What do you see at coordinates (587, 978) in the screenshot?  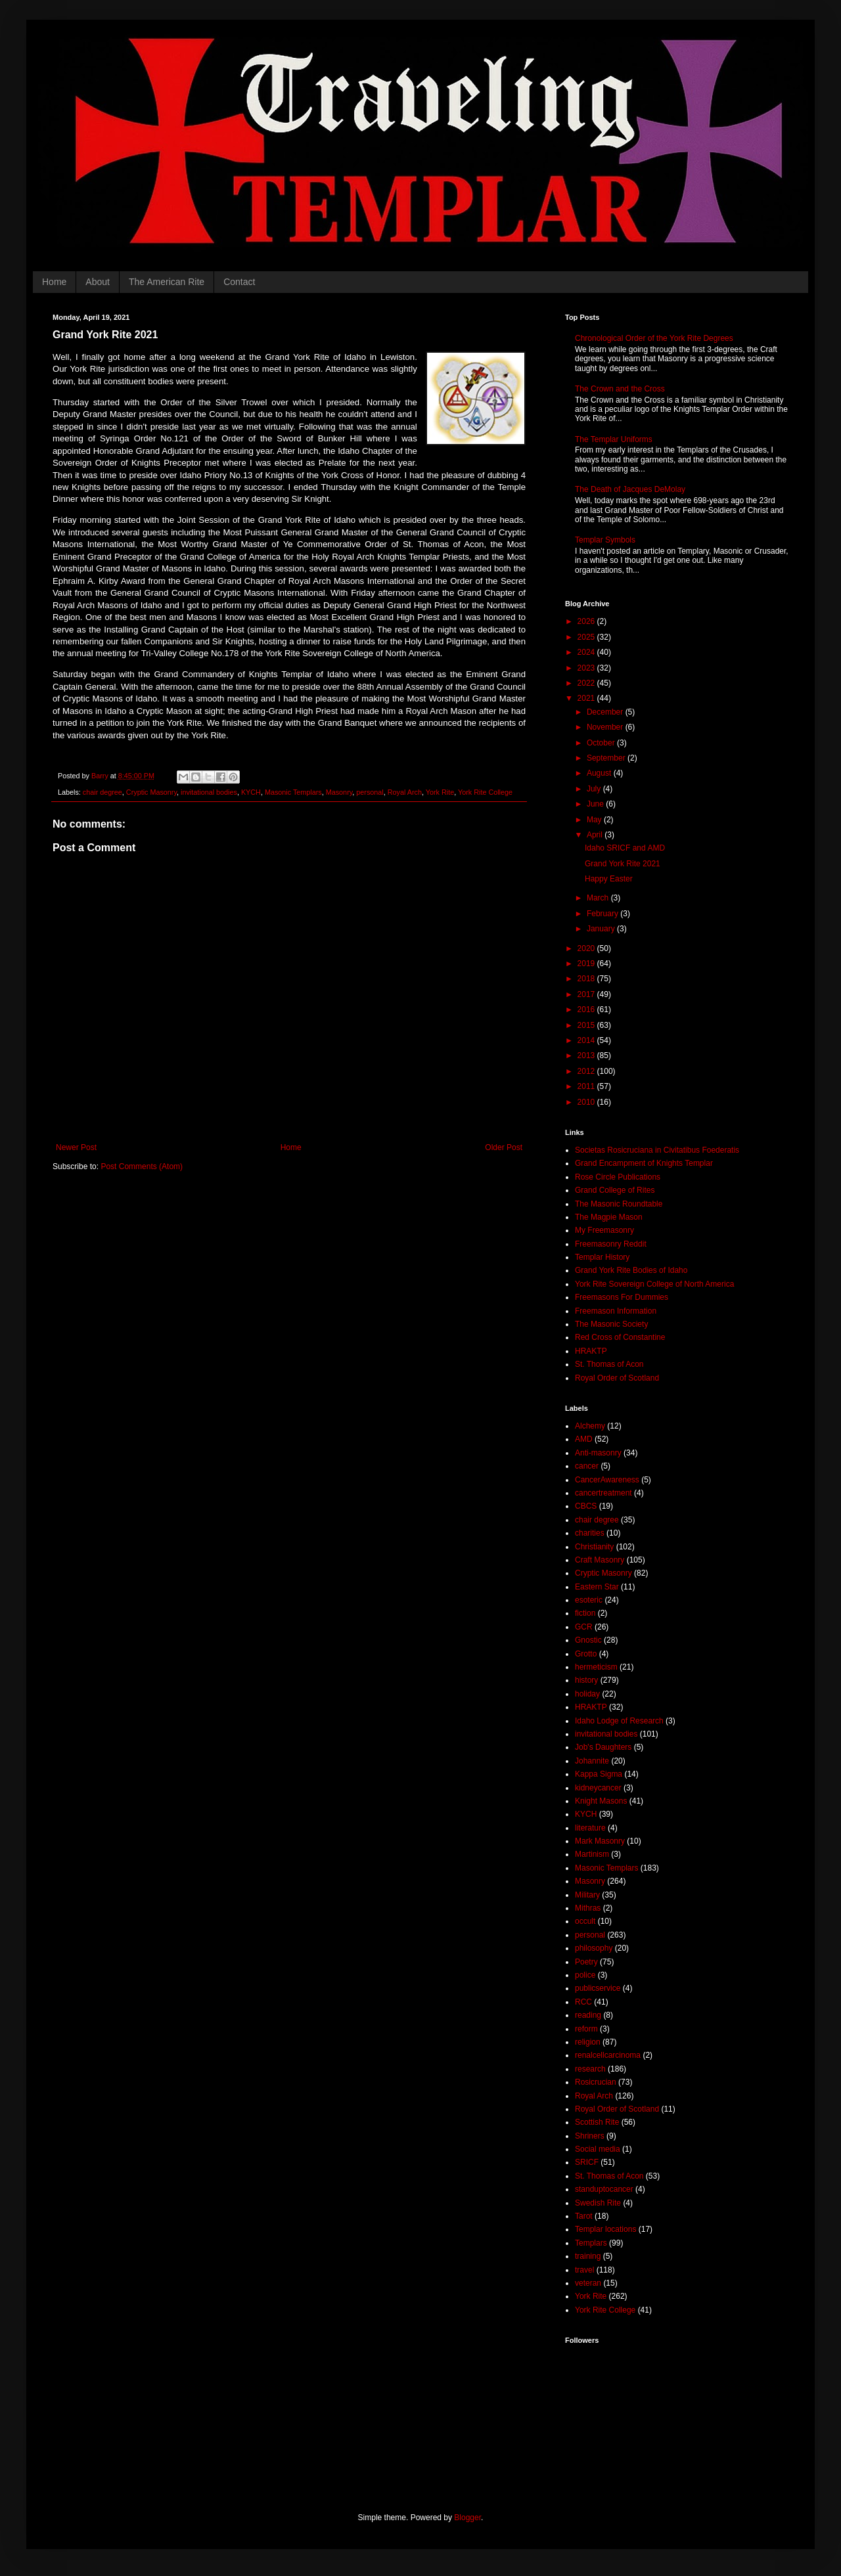 I see `2018` at bounding box center [587, 978].